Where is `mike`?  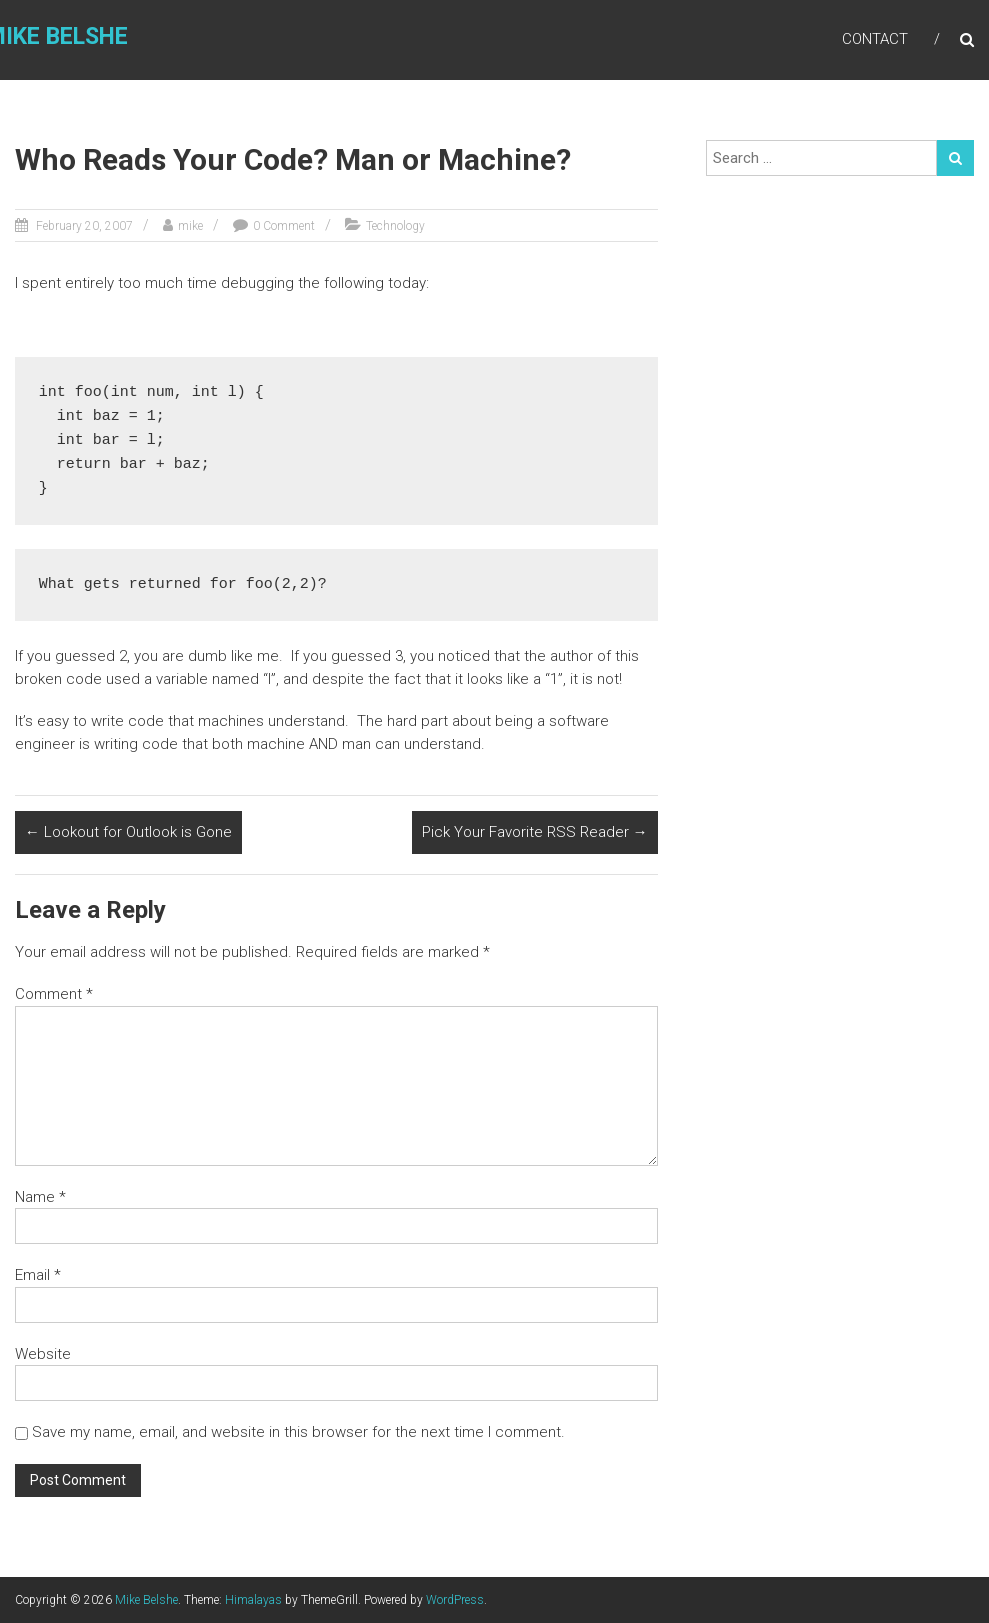
mike is located at coordinates (190, 226).